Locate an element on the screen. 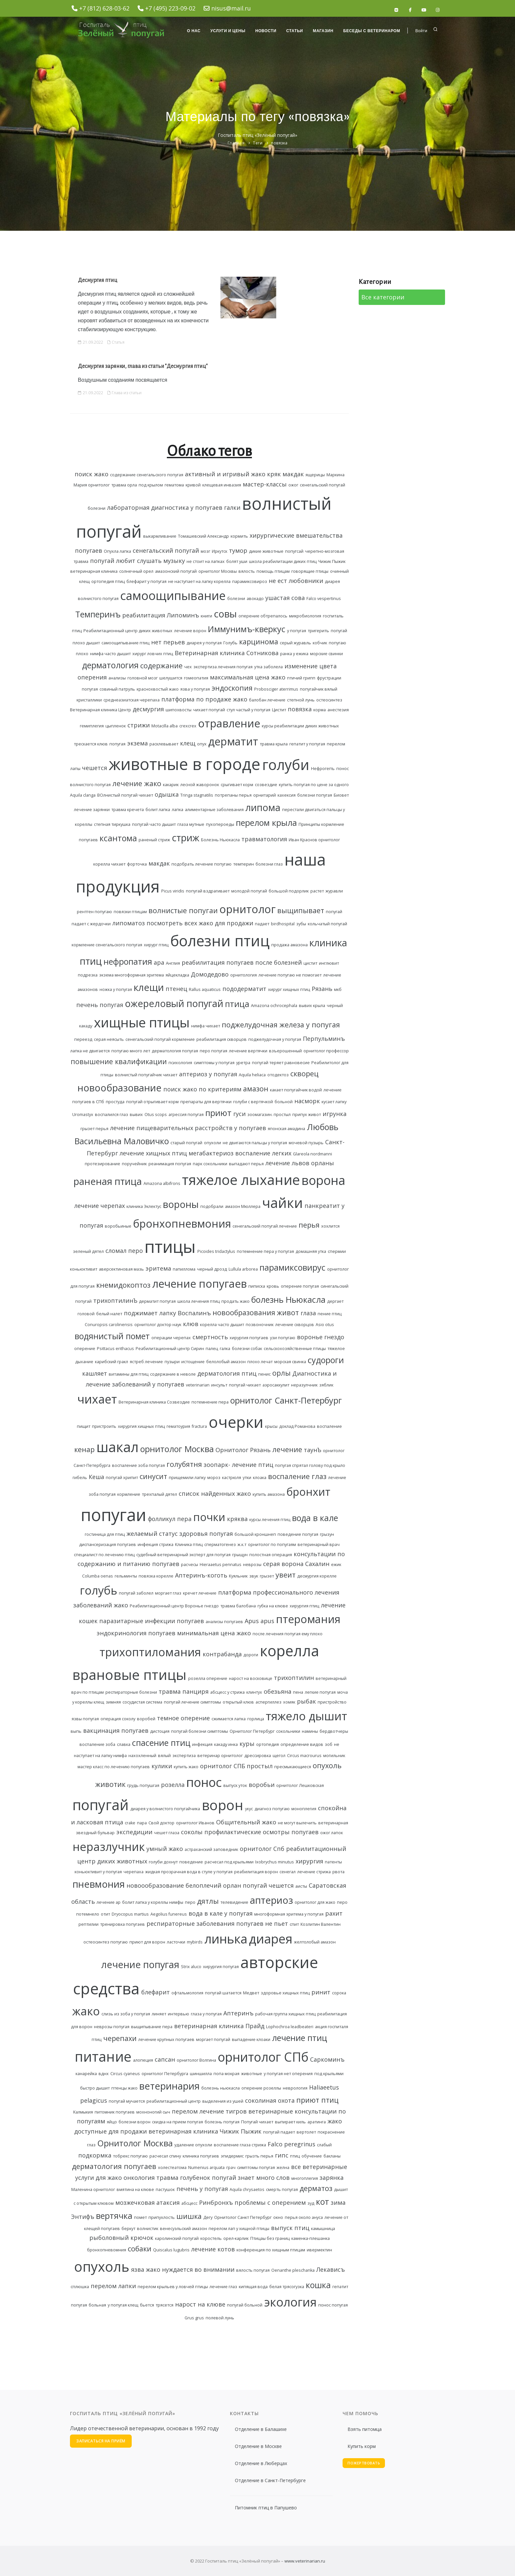  собаки is located at coordinates (139, 2248).